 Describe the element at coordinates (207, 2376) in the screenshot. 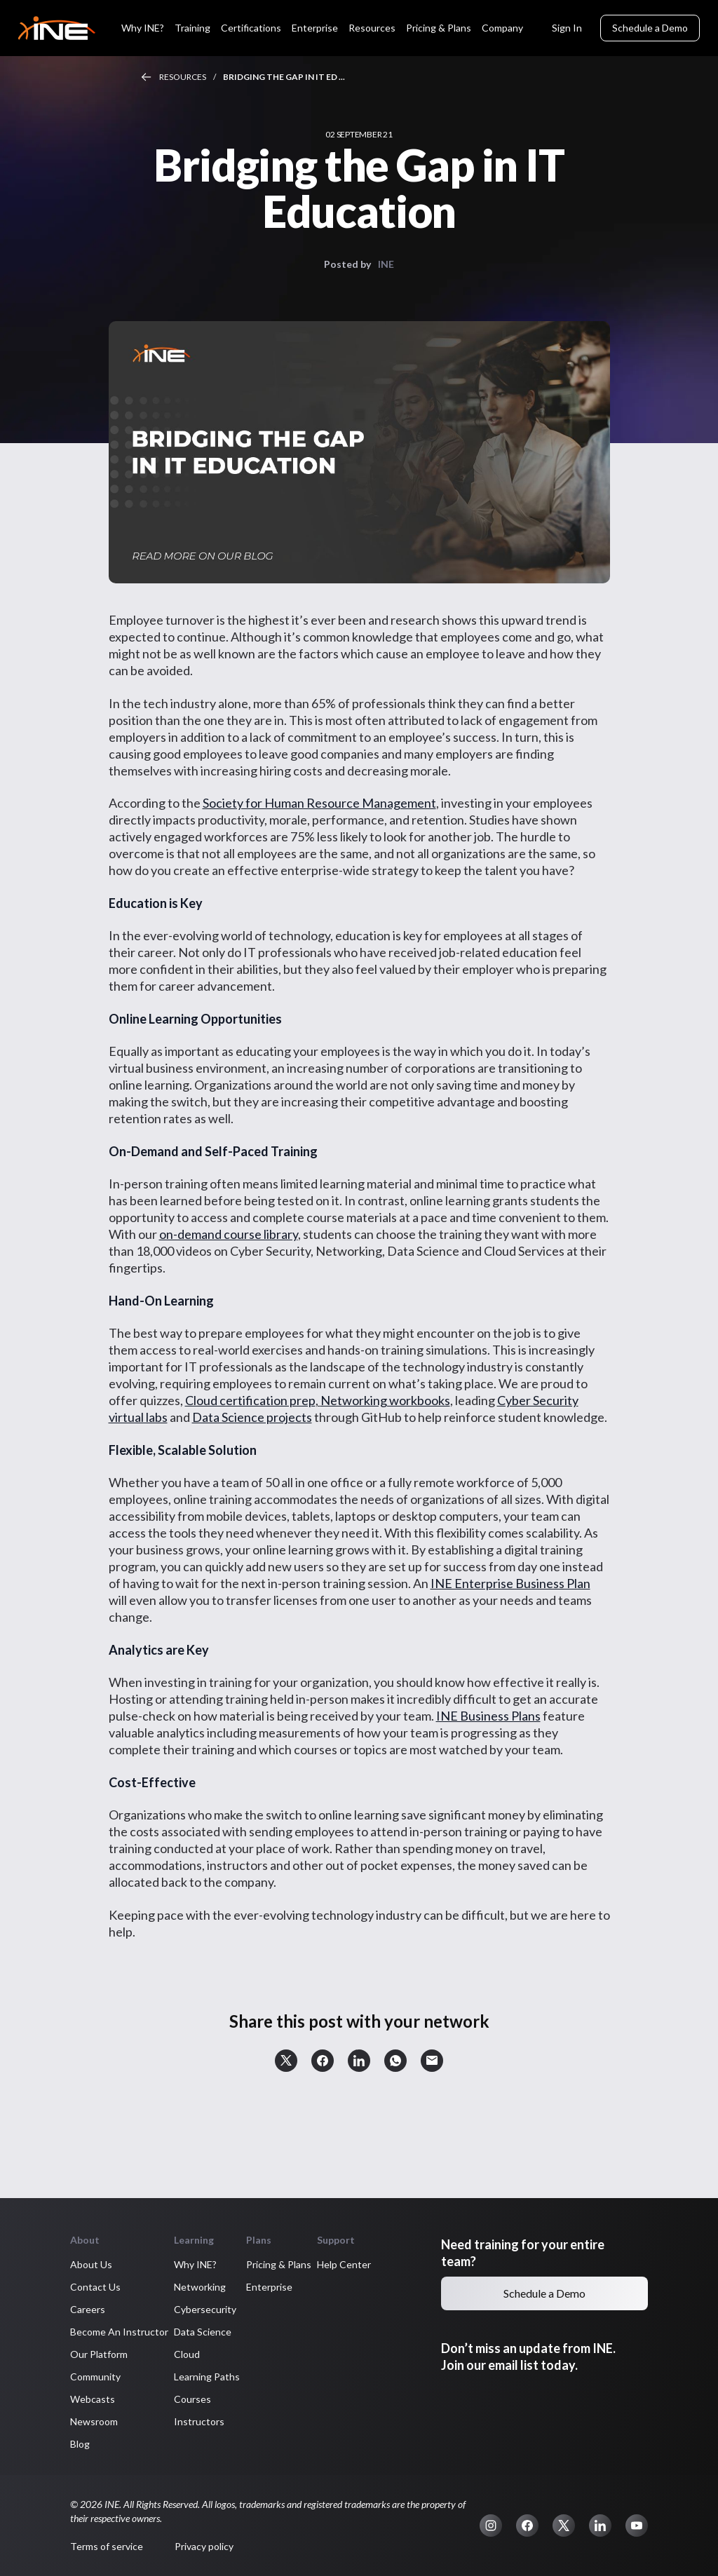

I see `Learning Paths [button]` at that location.